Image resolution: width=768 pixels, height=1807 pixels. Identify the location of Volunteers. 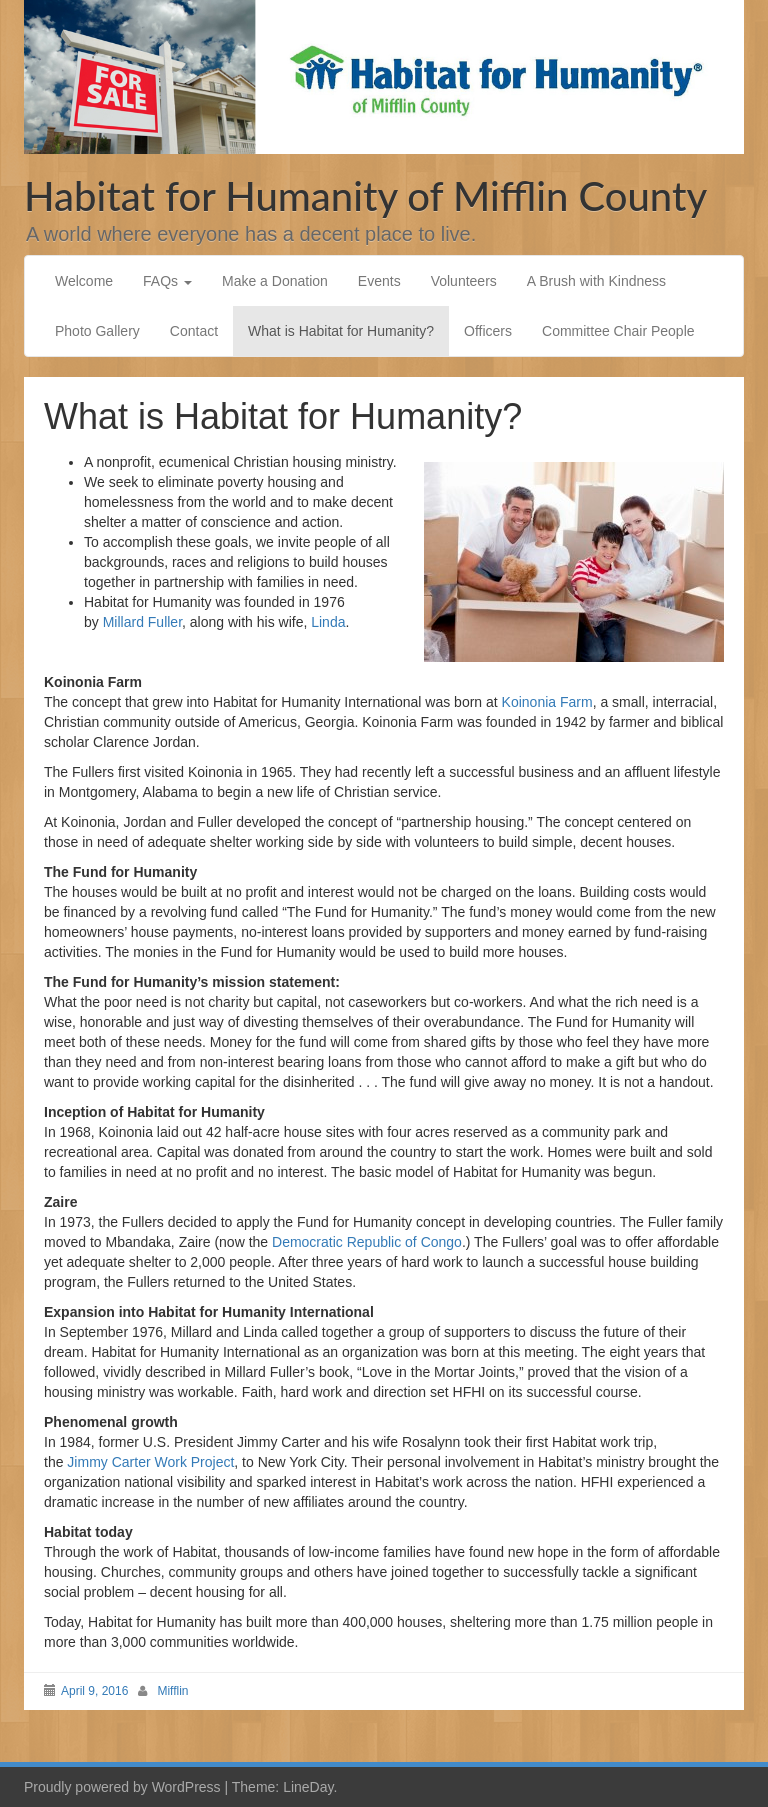
(464, 281).